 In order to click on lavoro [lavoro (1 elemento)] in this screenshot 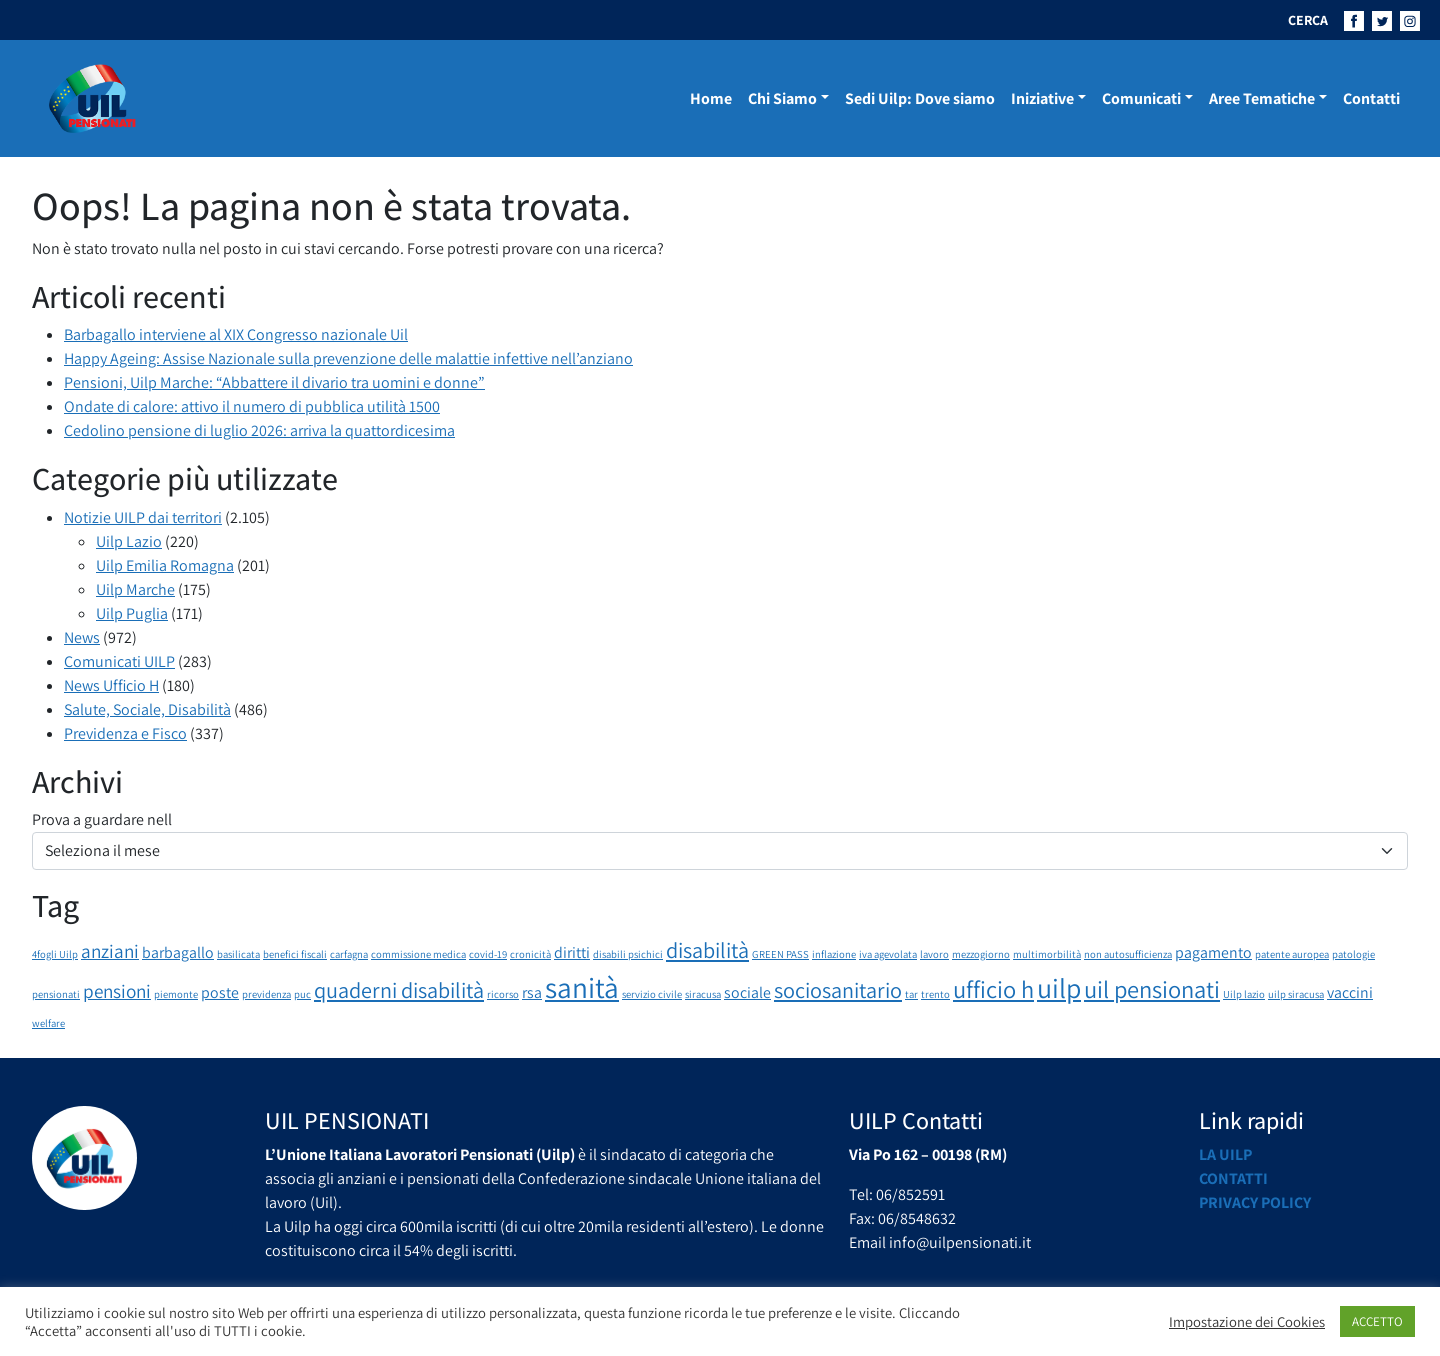, I will do `click(934, 954)`.